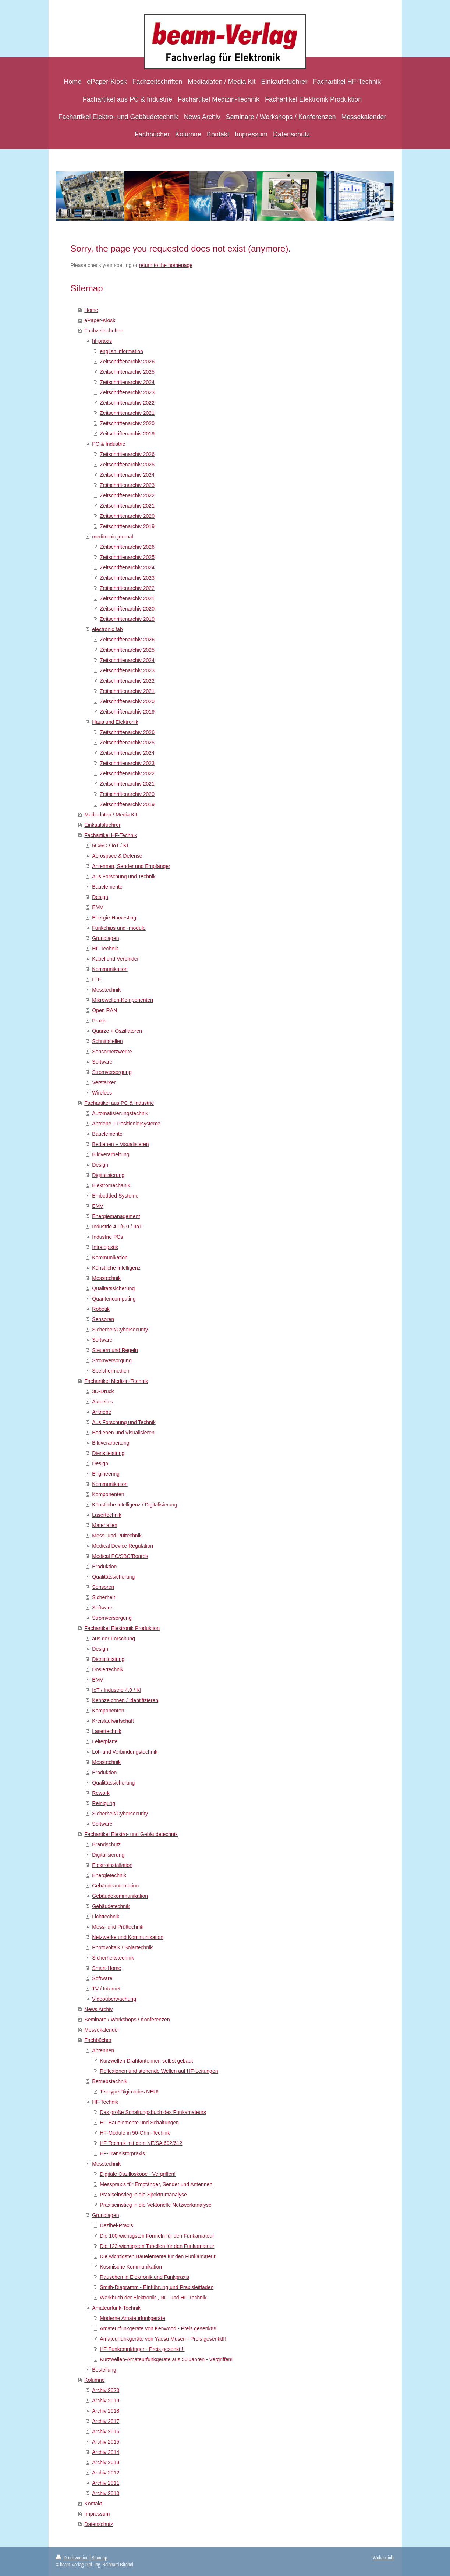 This screenshot has height=2576, width=450. Describe the element at coordinates (102, 1402) in the screenshot. I see `Aktuelles` at that location.